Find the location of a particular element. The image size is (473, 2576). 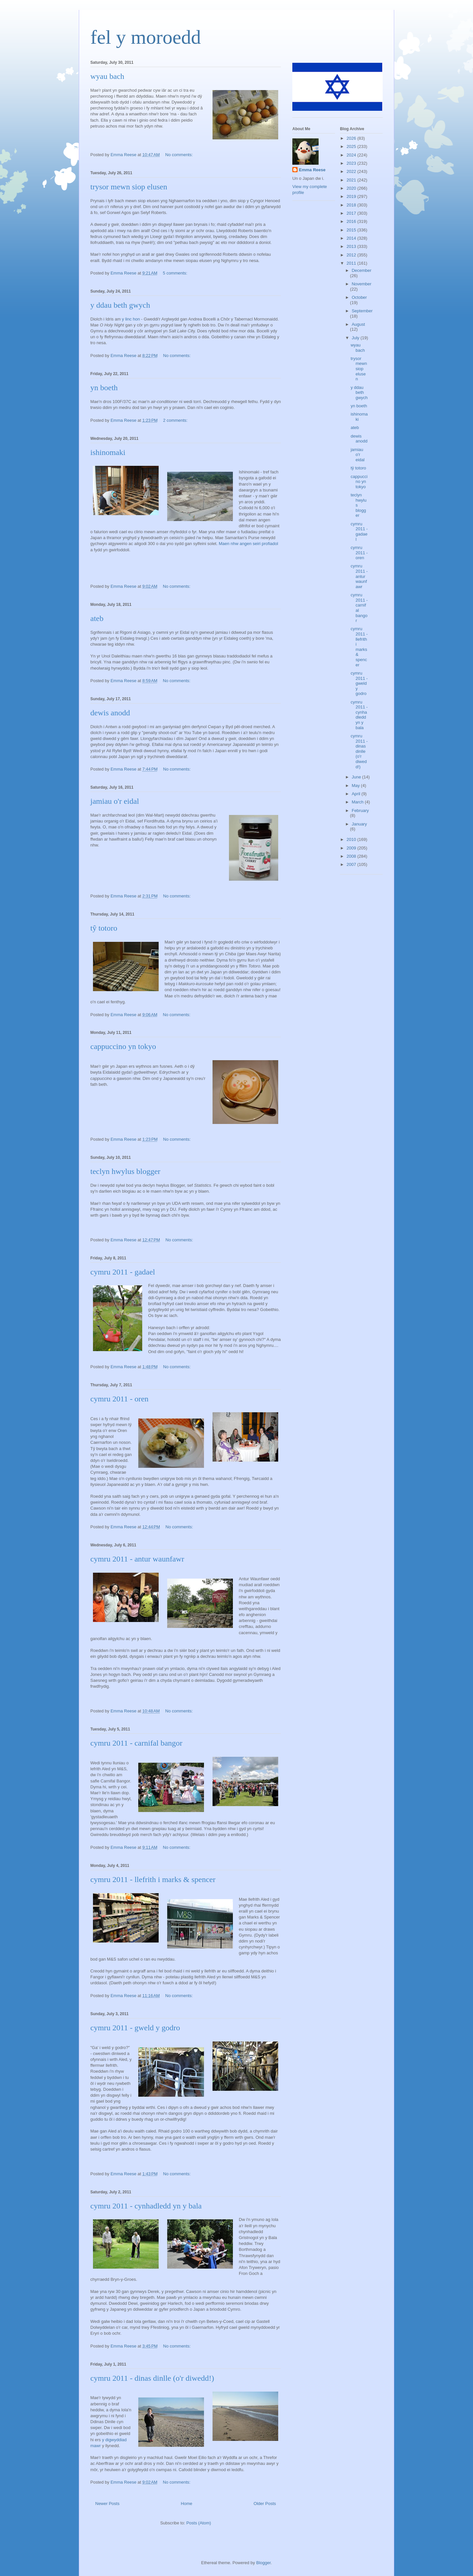

ishinomaki is located at coordinates (107, 452).